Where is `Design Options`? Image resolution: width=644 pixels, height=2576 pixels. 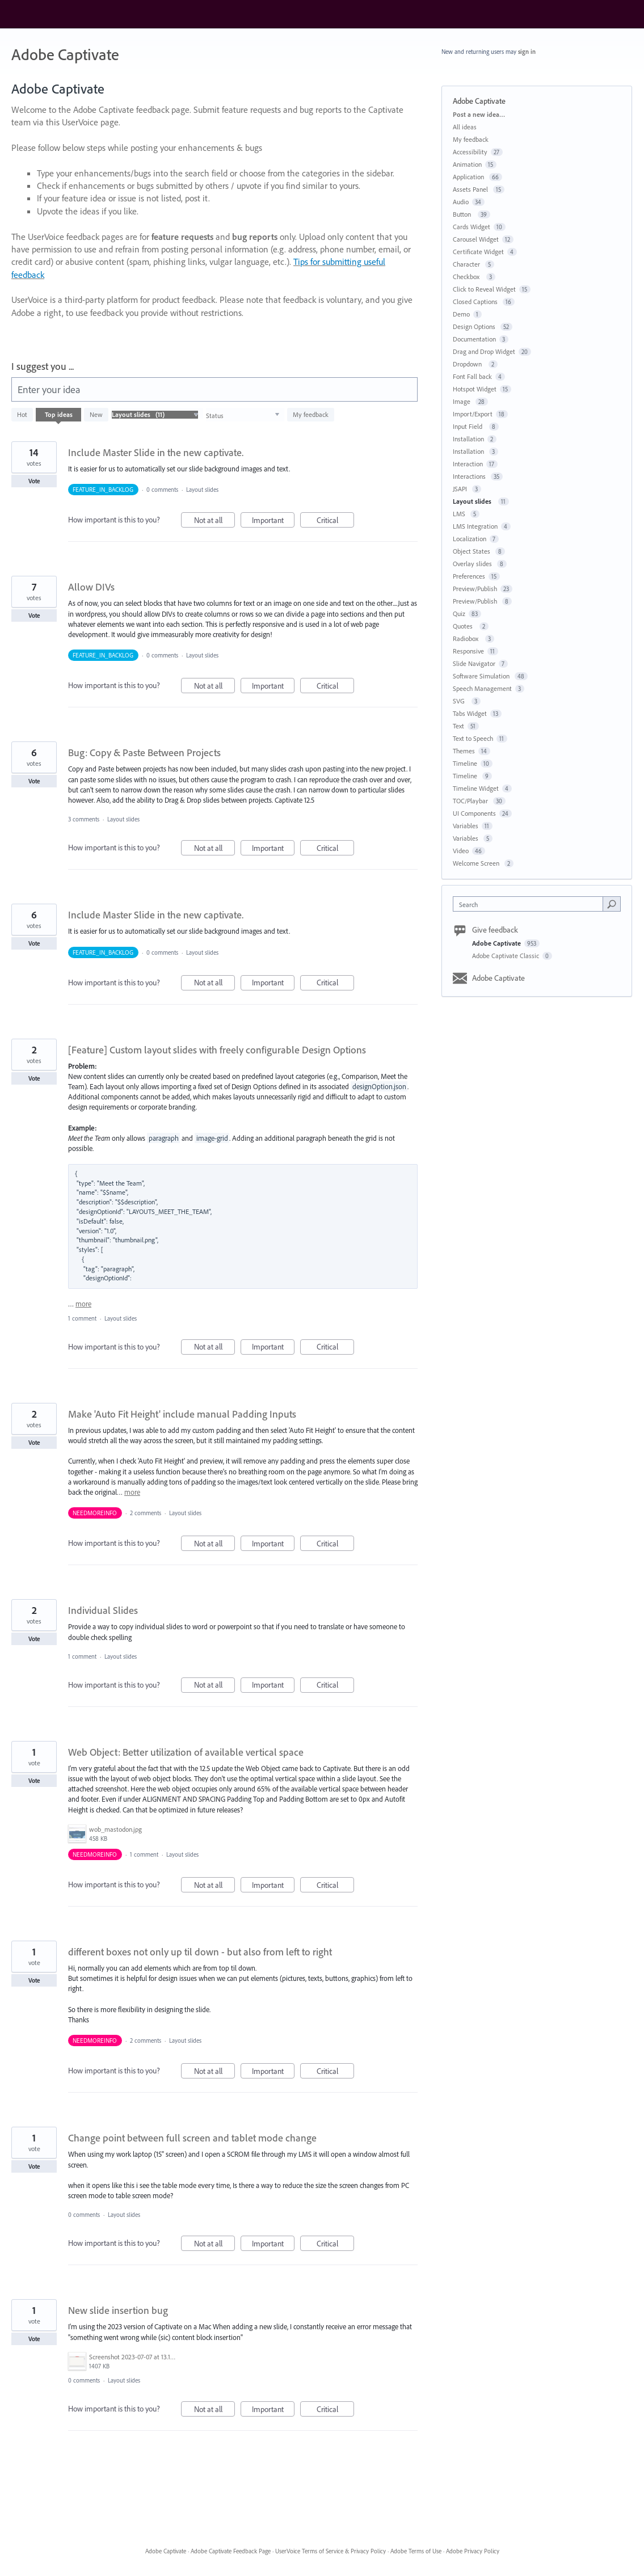
Design Options is located at coordinates (475, 326).